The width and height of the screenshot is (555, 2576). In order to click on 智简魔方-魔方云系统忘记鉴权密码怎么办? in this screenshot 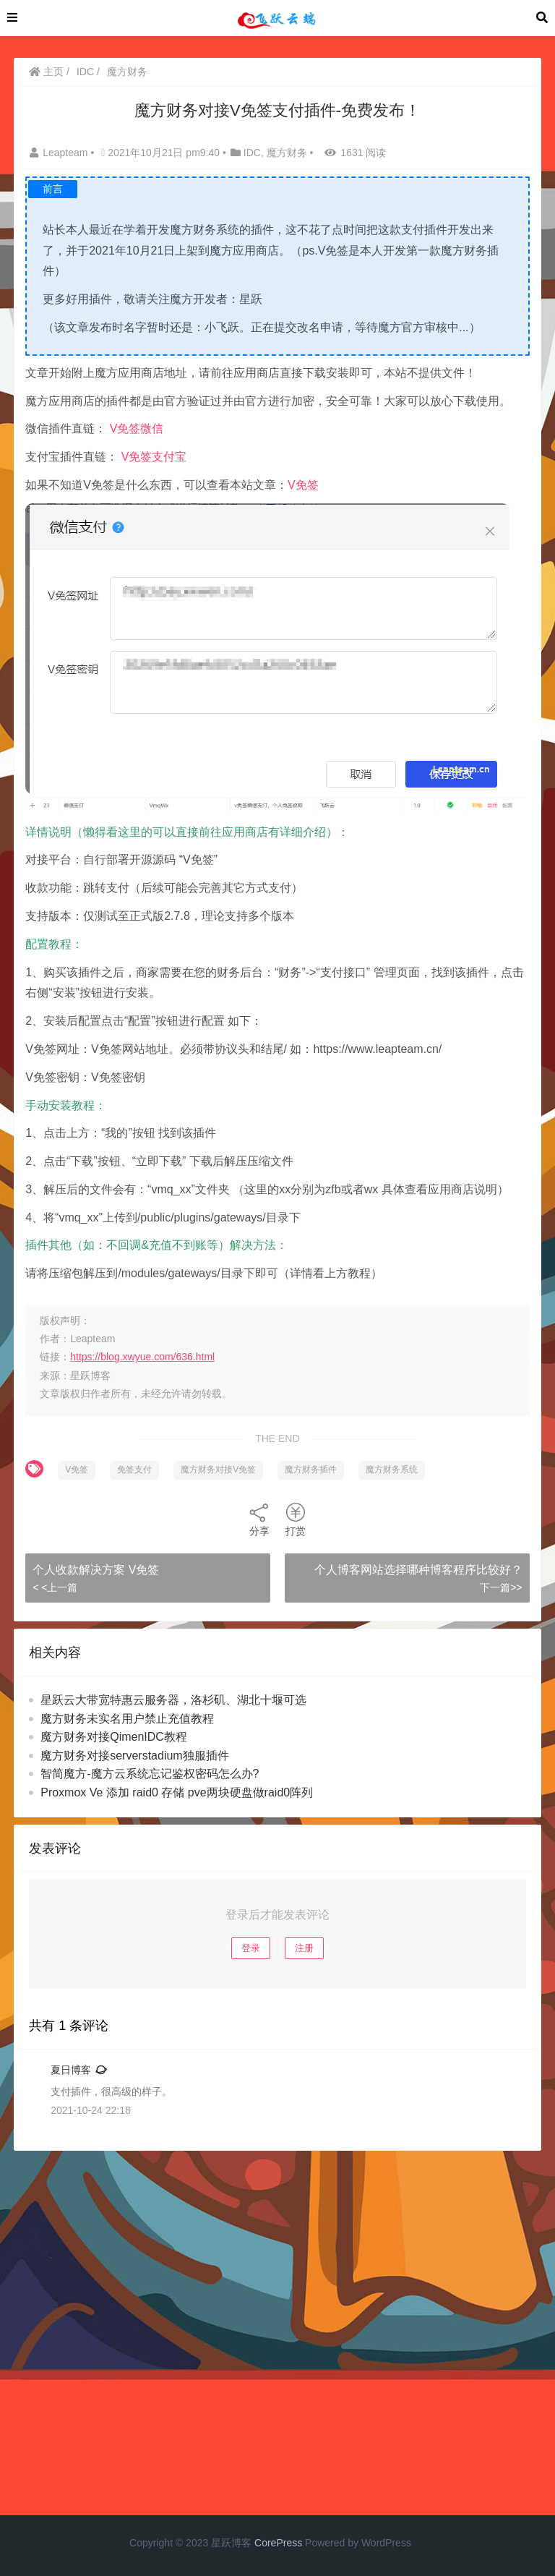, I will do `click(149, 1773)`.